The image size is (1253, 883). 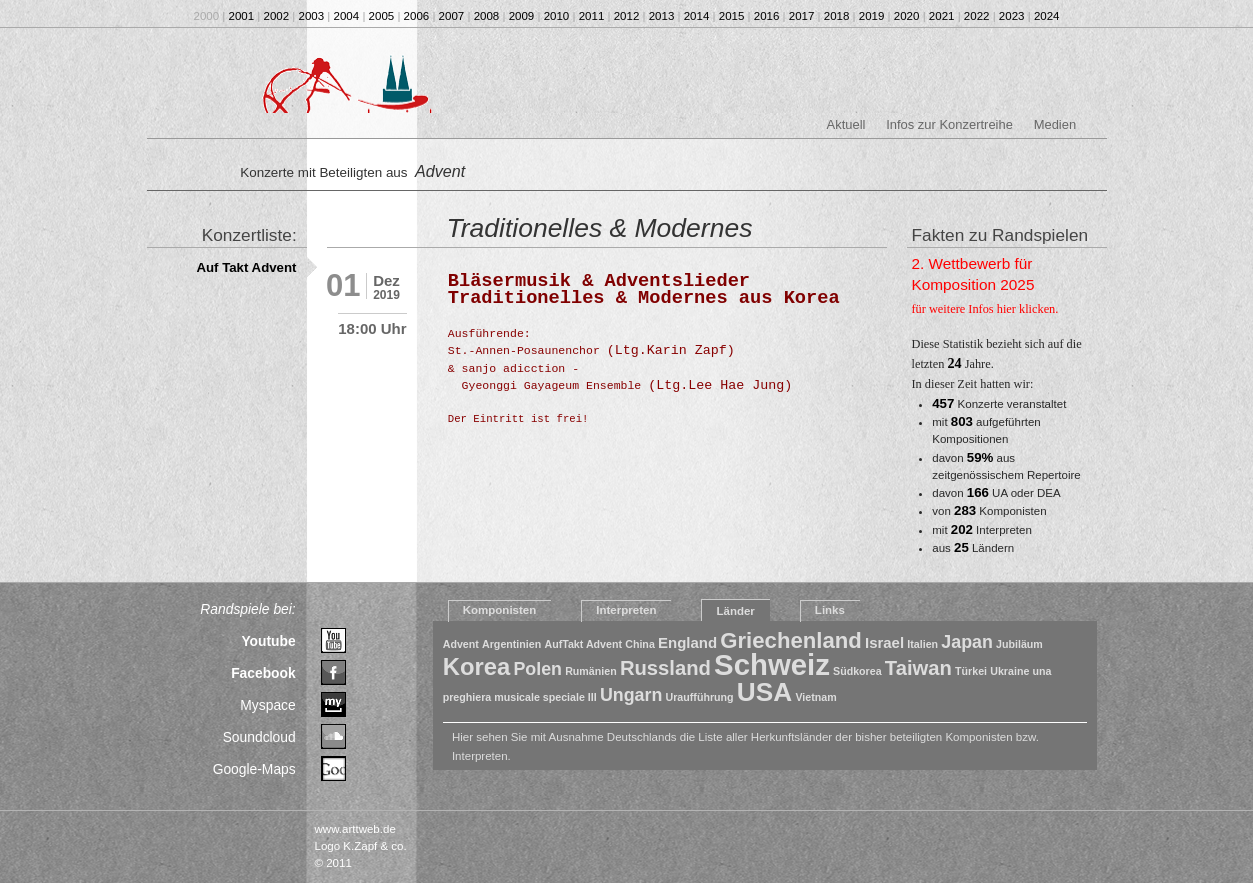 I want to click on Italien [Italien (1 Eintrag)], so click(x=922, y=644).